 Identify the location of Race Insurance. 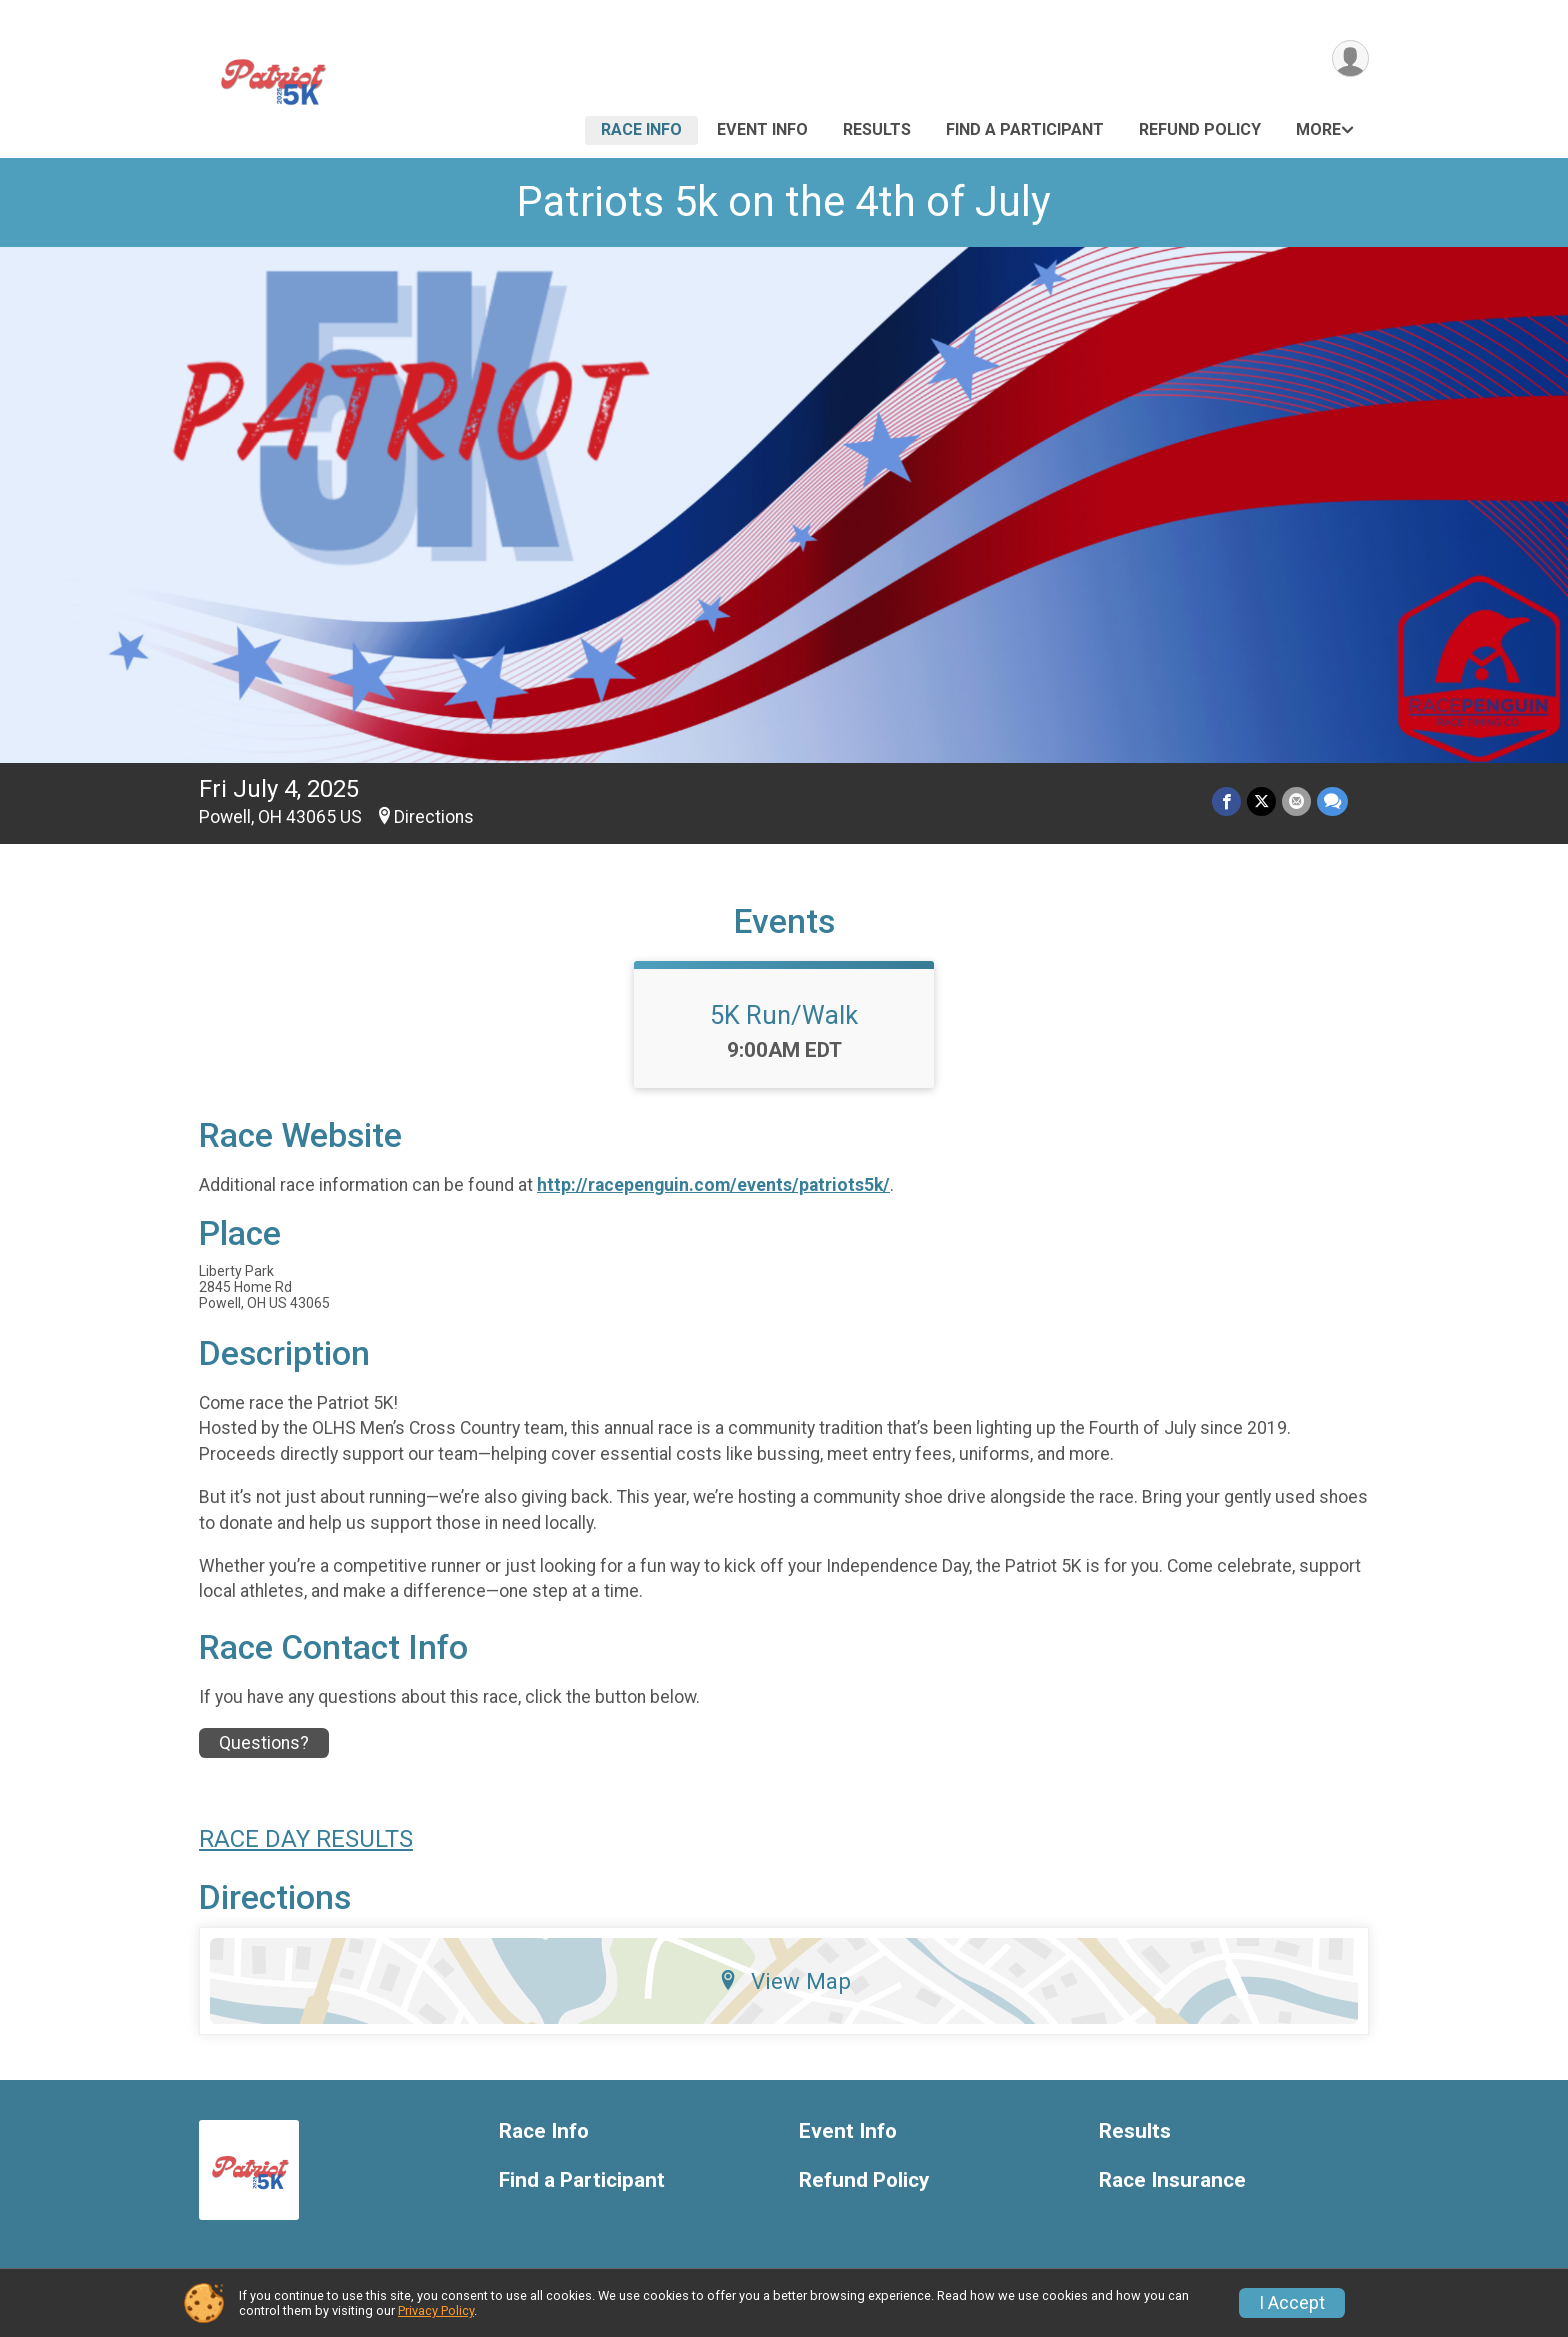
(1172, 2180).